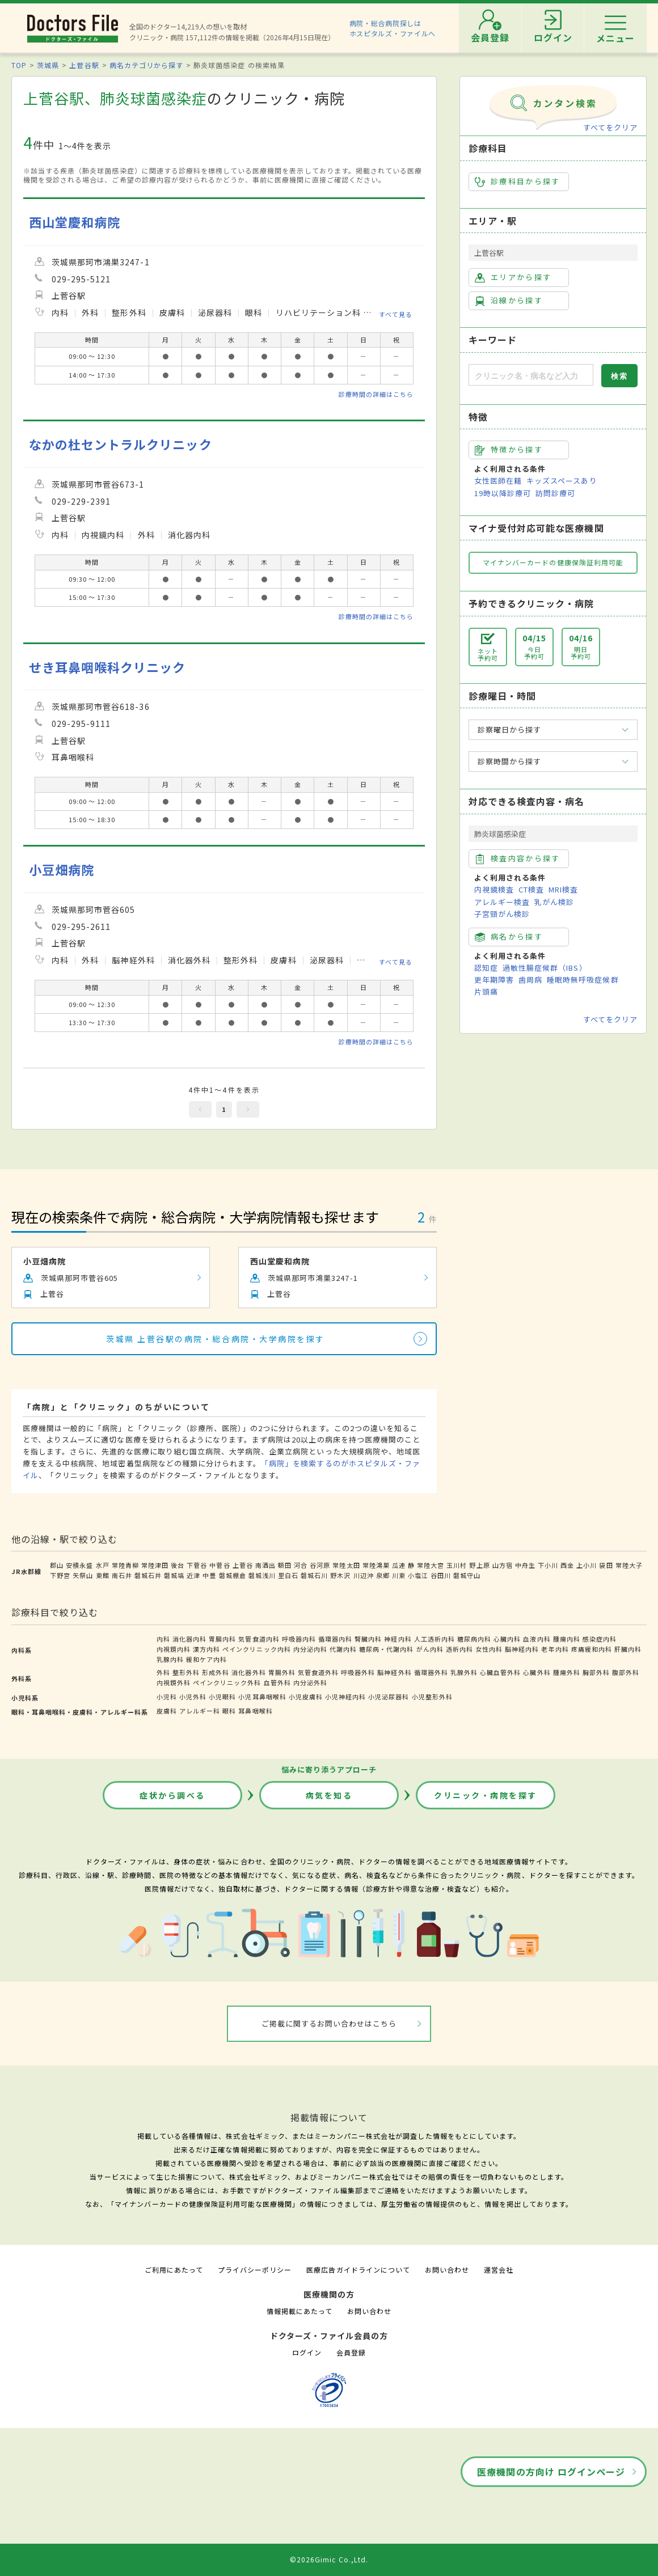 This screenshot has width=658, height=2576. What do you see at coordinates (582, 979) in the screenshot?
I see `睡眠時無呼吸症候群` at bounding box center [582, 979].